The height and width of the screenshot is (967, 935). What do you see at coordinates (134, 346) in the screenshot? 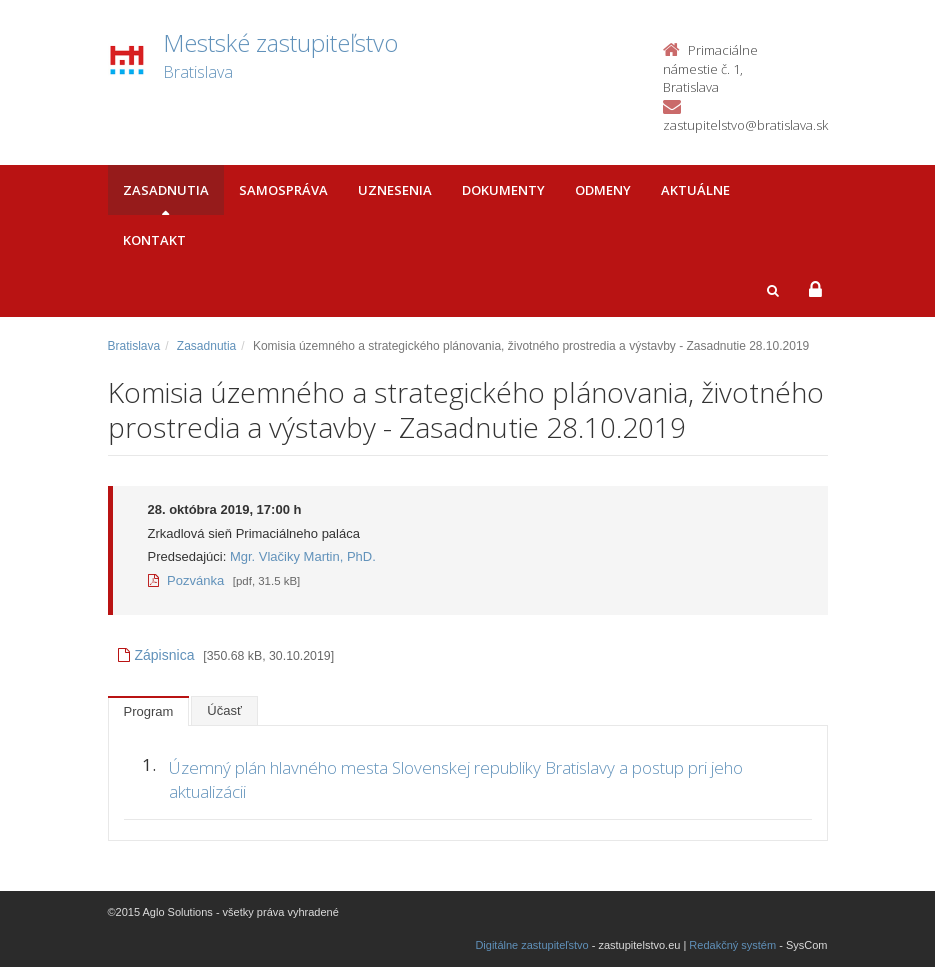
I see `Bratislava` at bounding box center [134, 346].